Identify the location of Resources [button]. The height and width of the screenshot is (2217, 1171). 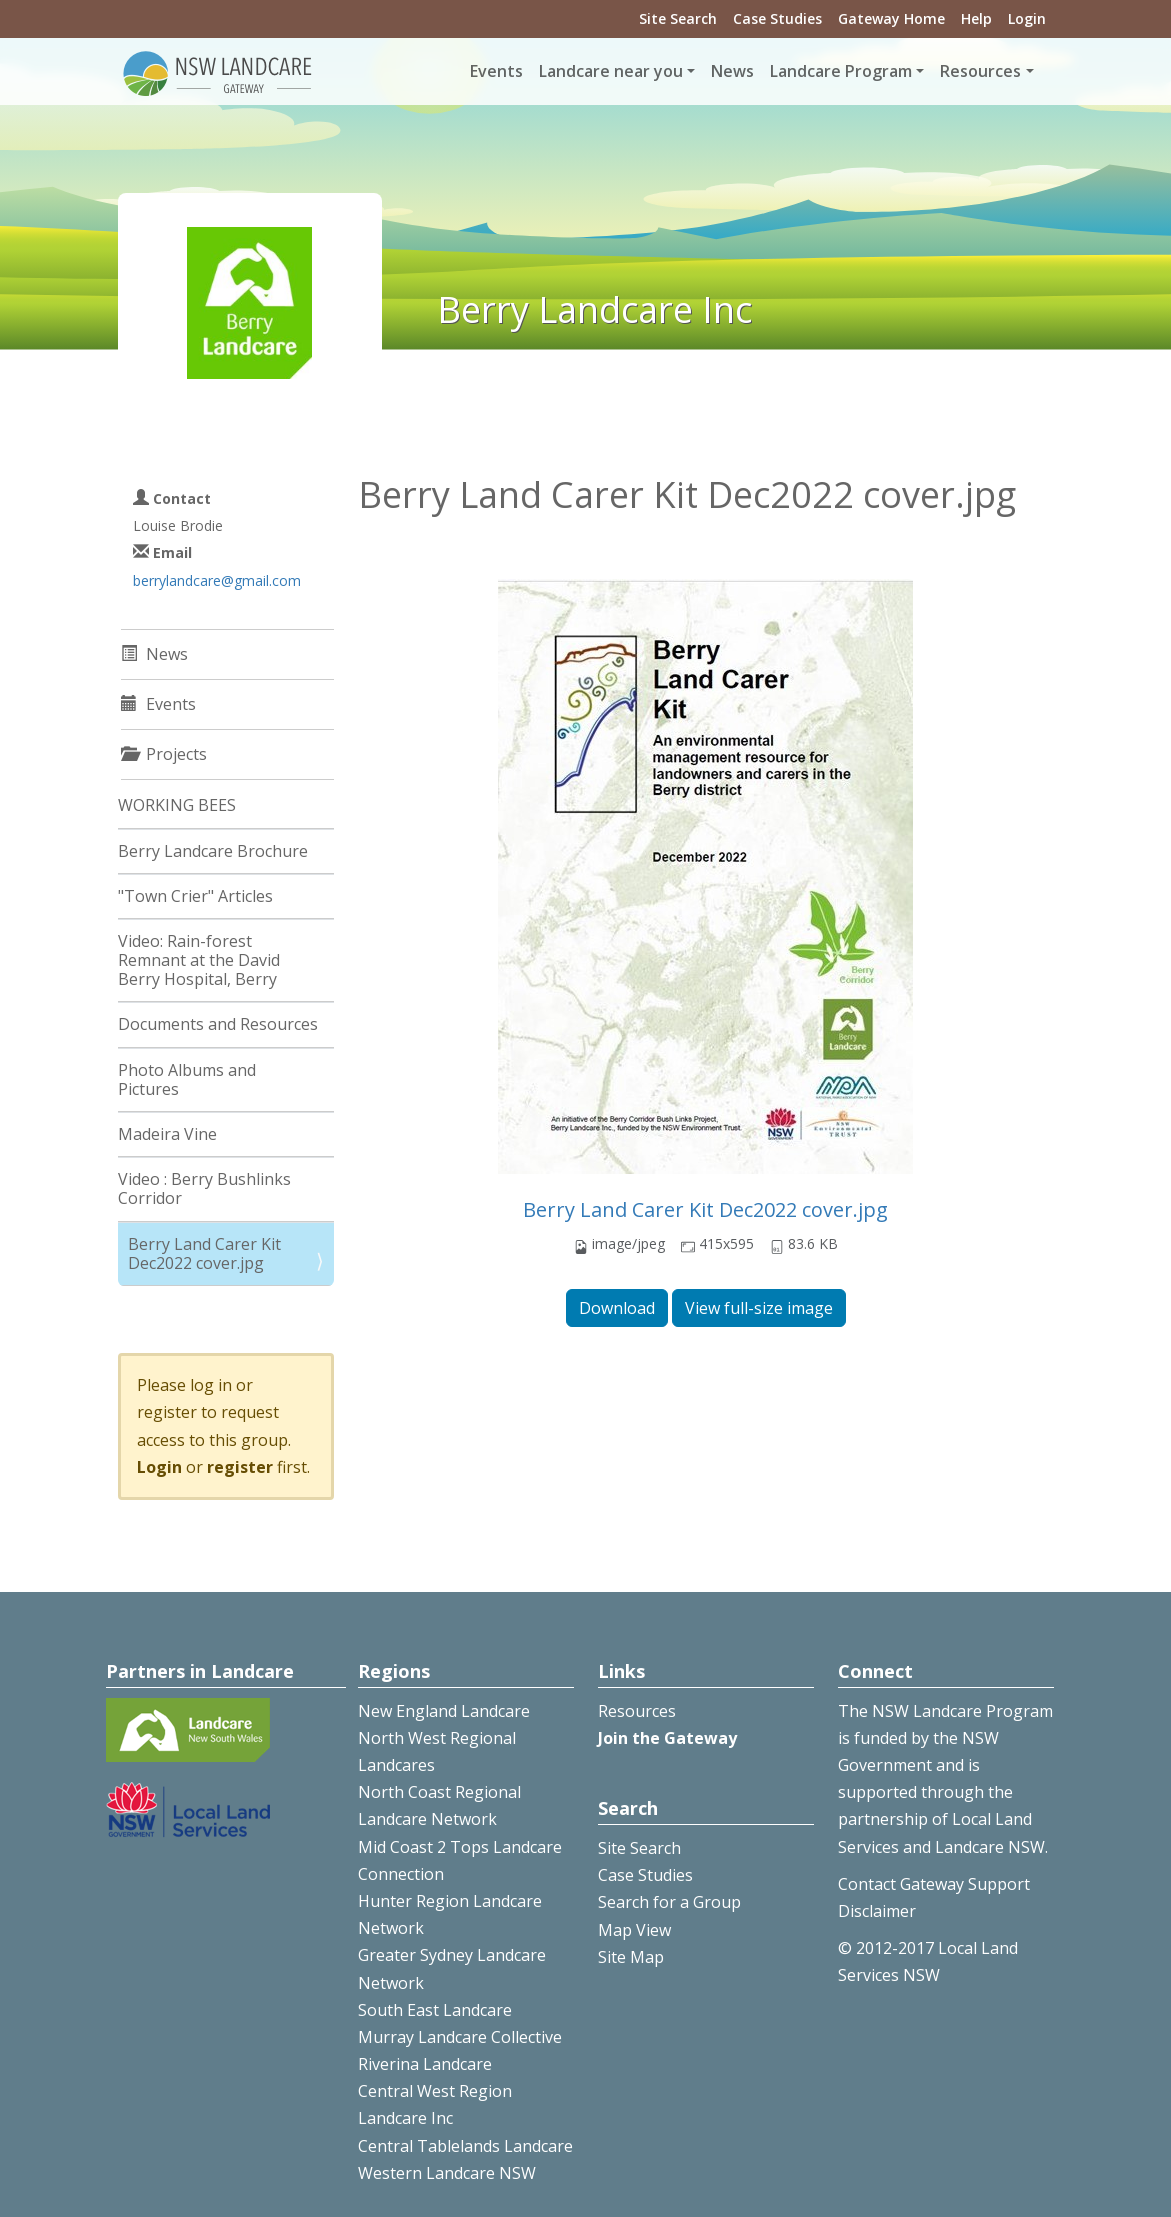
(980, 71).